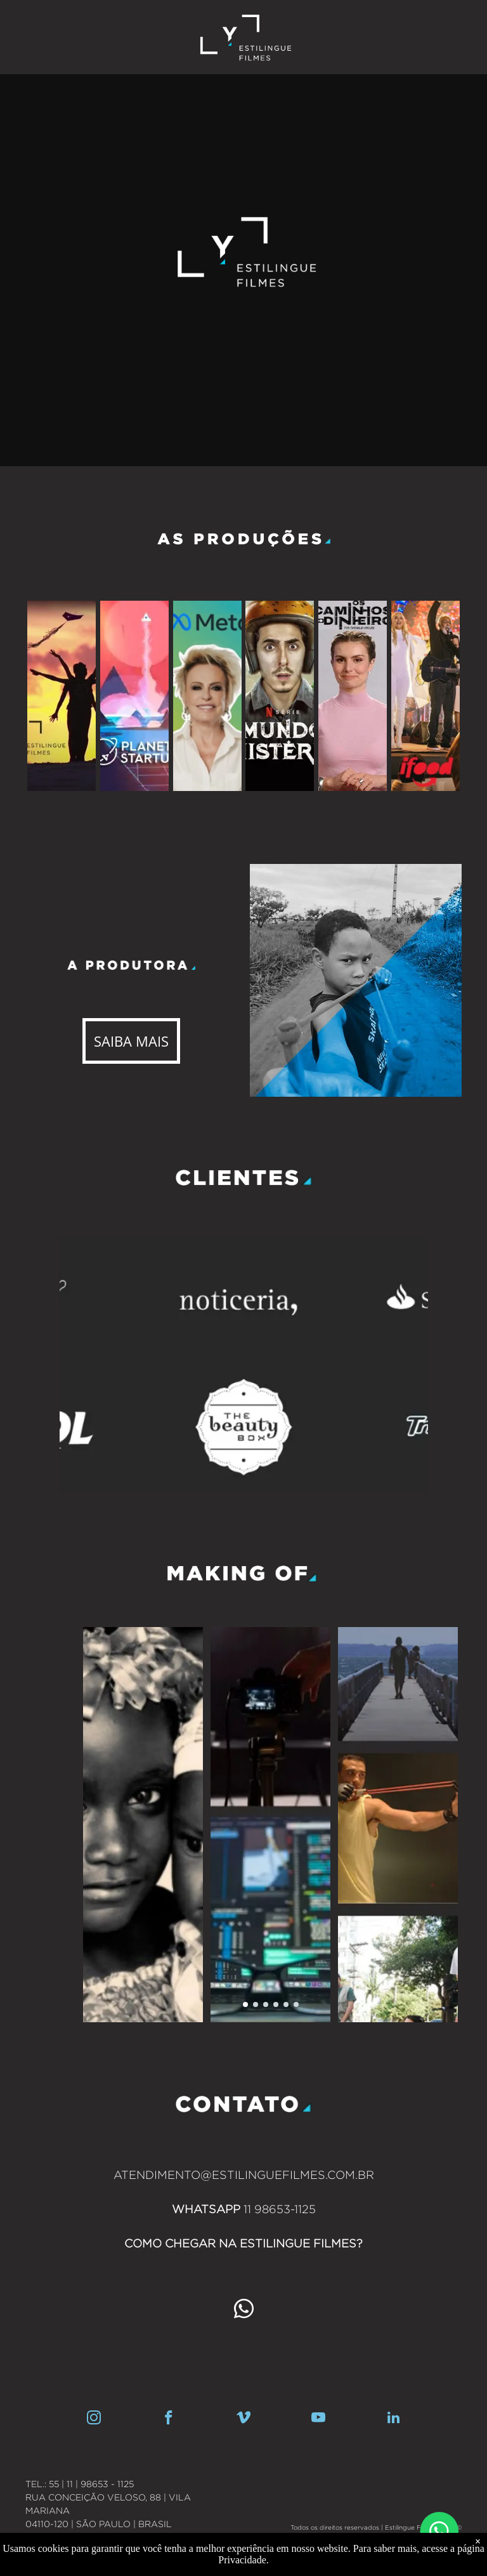 This screenshot has width=487, height=2576. Describe the element at coordinates (318, 2419) in the screenshot. I see `[youtube]` at that location.